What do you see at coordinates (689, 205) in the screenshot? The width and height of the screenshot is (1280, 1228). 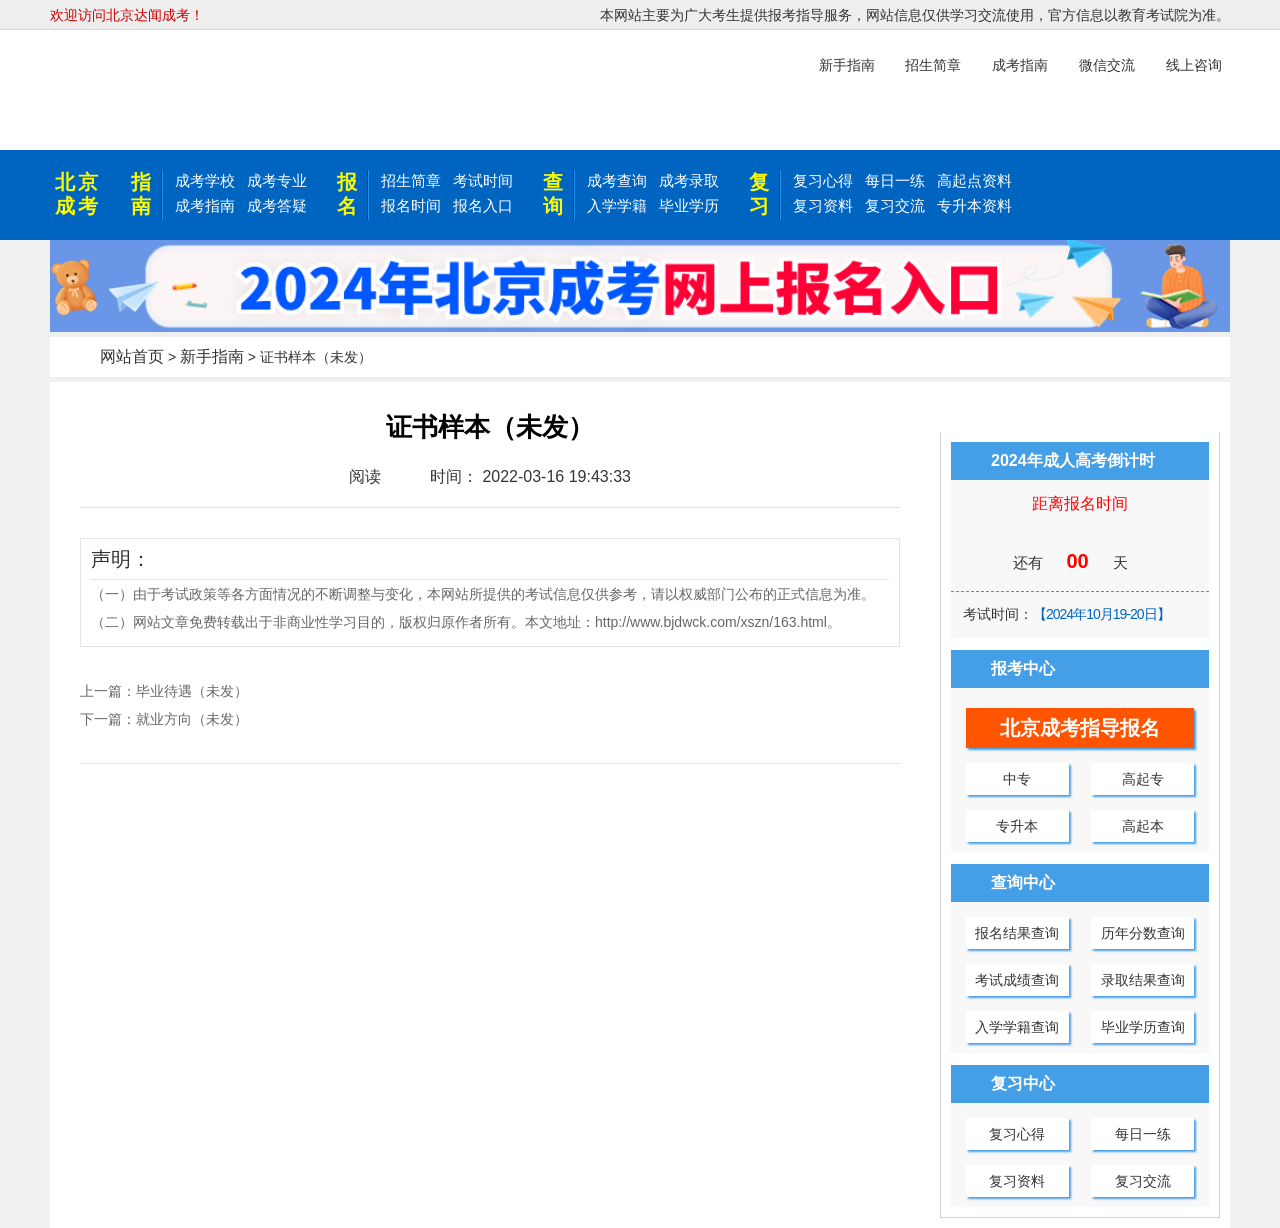 I see `毕业学历` at bounding box center [689, 205].